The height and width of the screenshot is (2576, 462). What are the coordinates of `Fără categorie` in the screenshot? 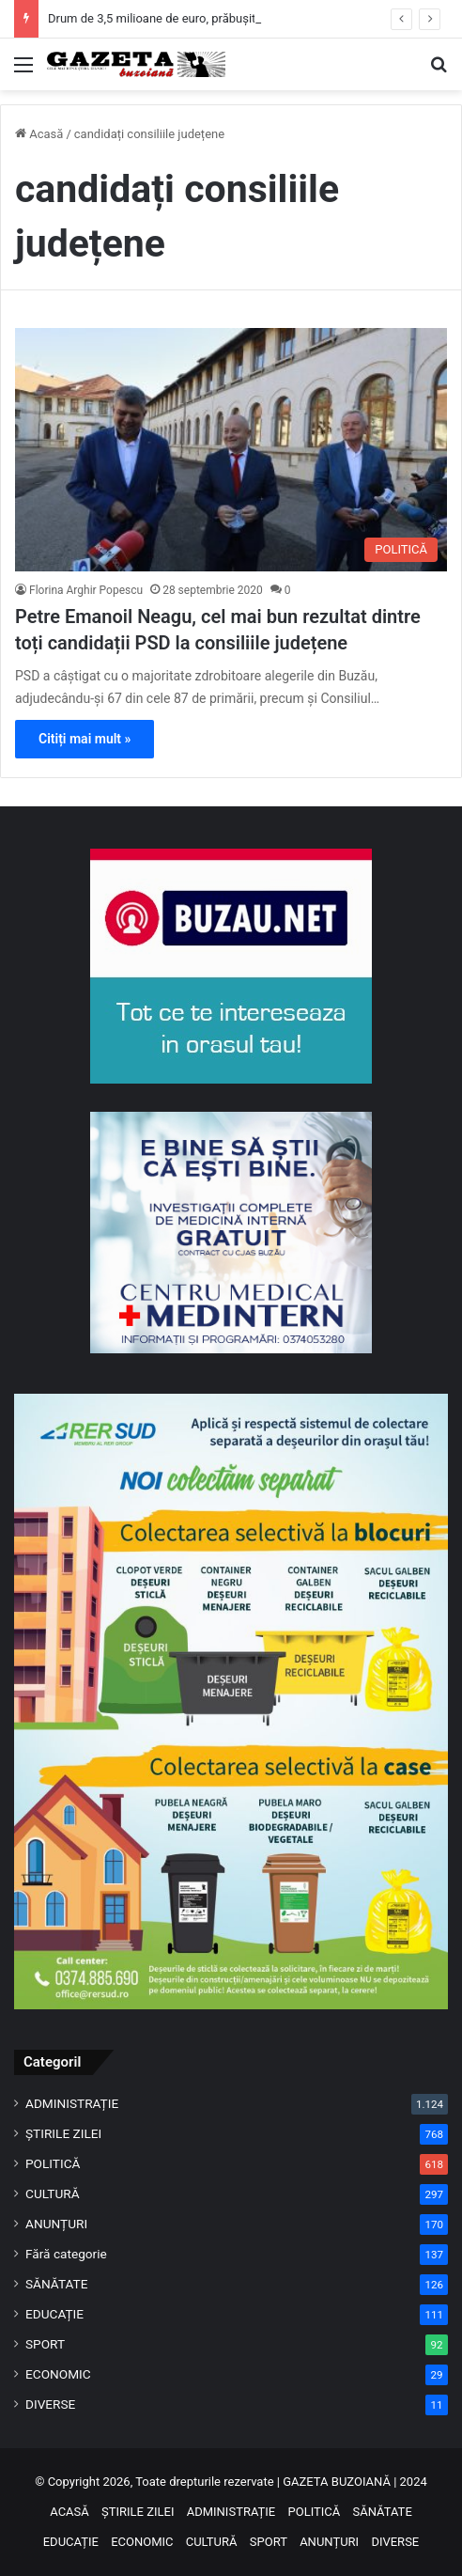 It's located at (66, 2253).